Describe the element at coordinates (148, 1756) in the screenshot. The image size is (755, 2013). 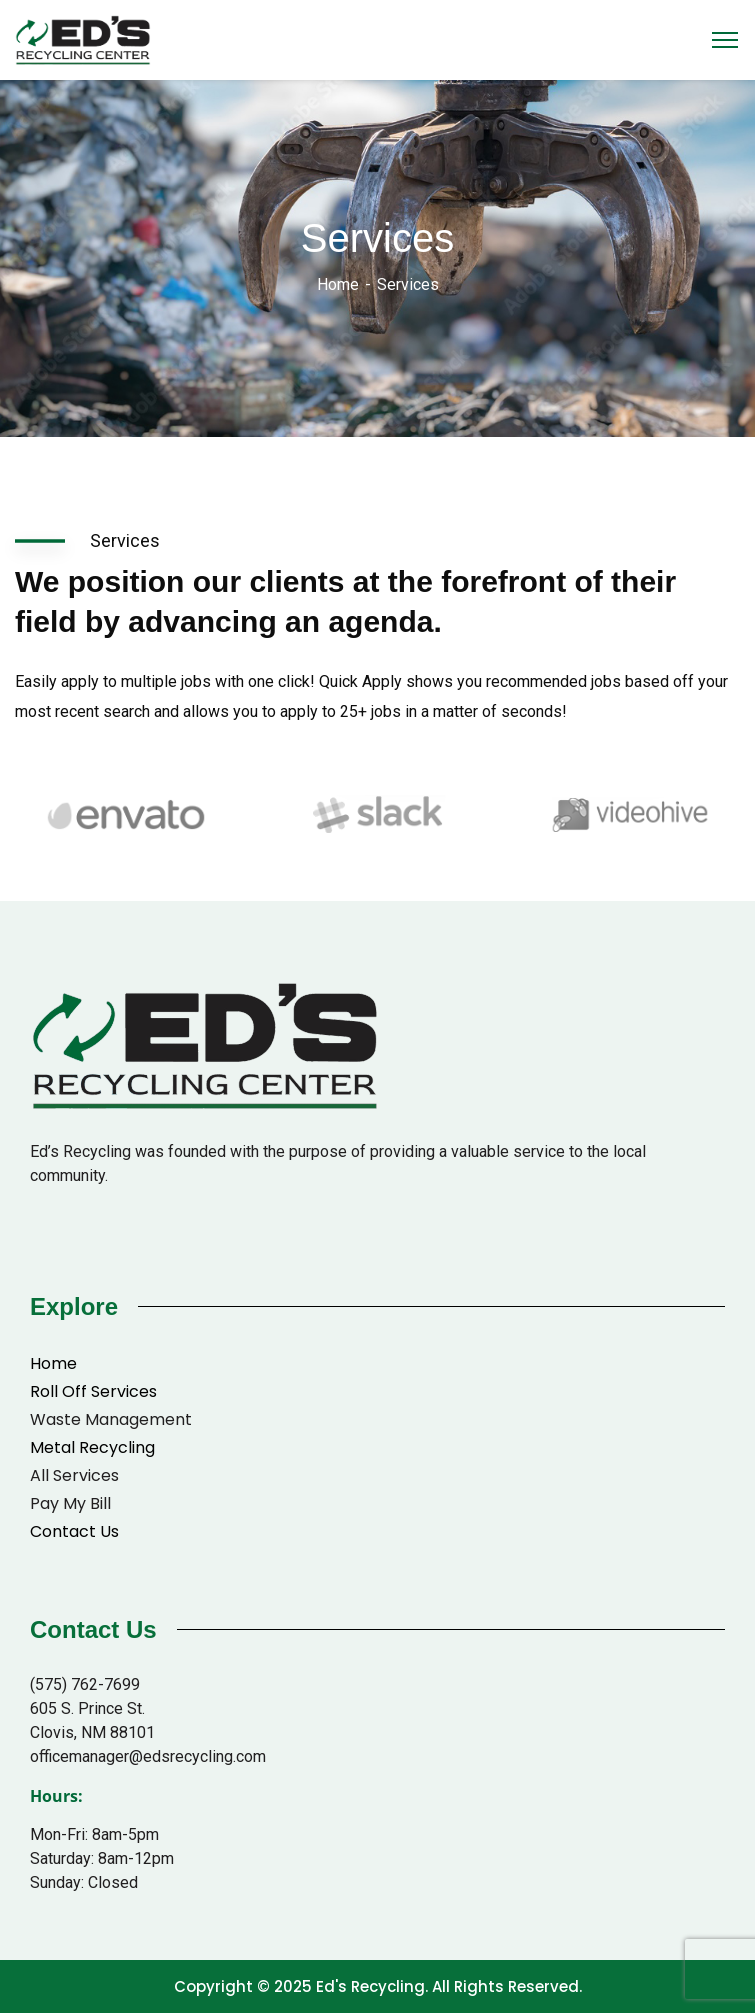
I see `officemanager@edsrecycling.com` at that location.